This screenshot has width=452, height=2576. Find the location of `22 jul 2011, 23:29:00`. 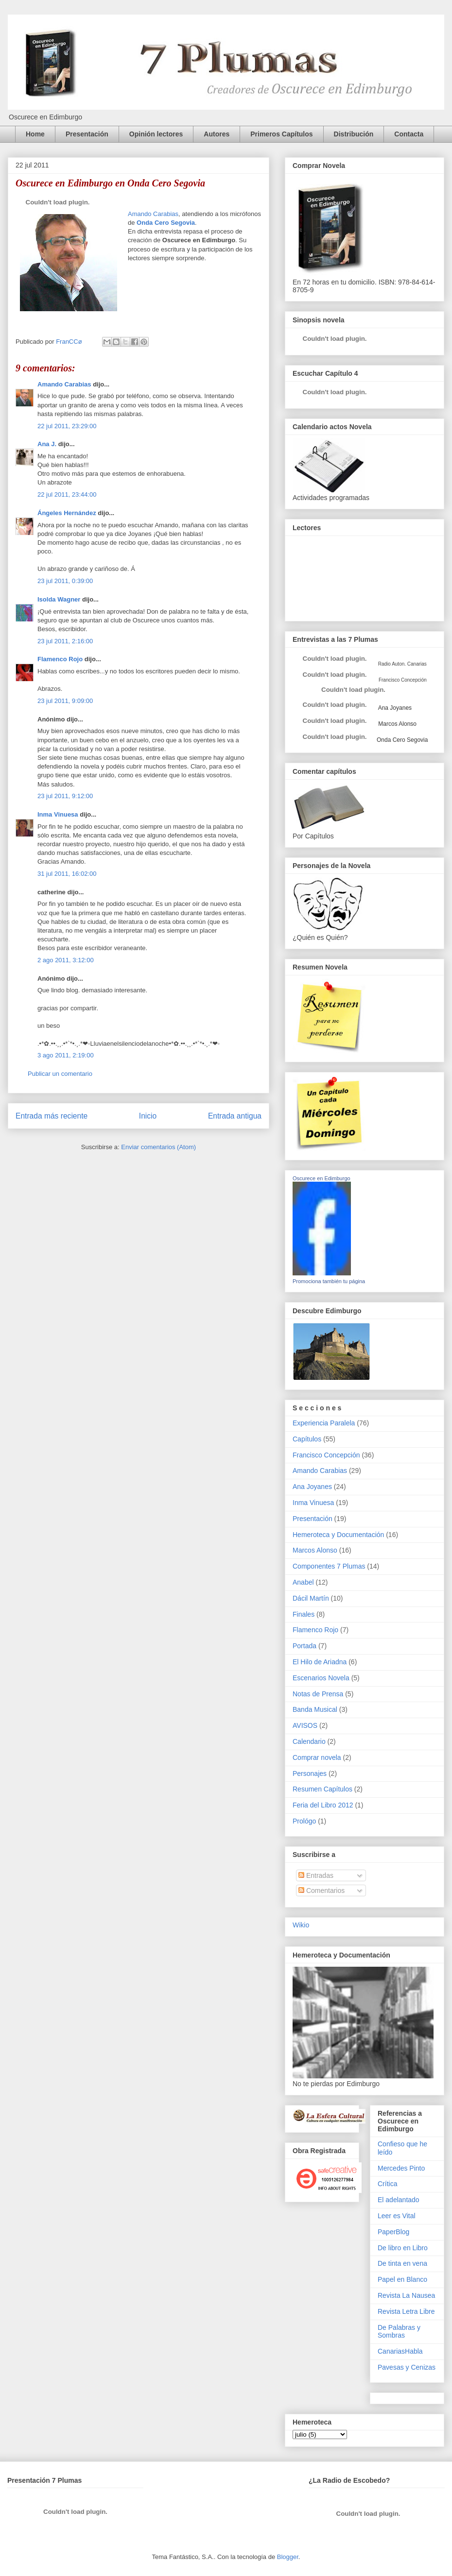

22 jul 2011, 23:29:00 is located at coordinates (66, 426).